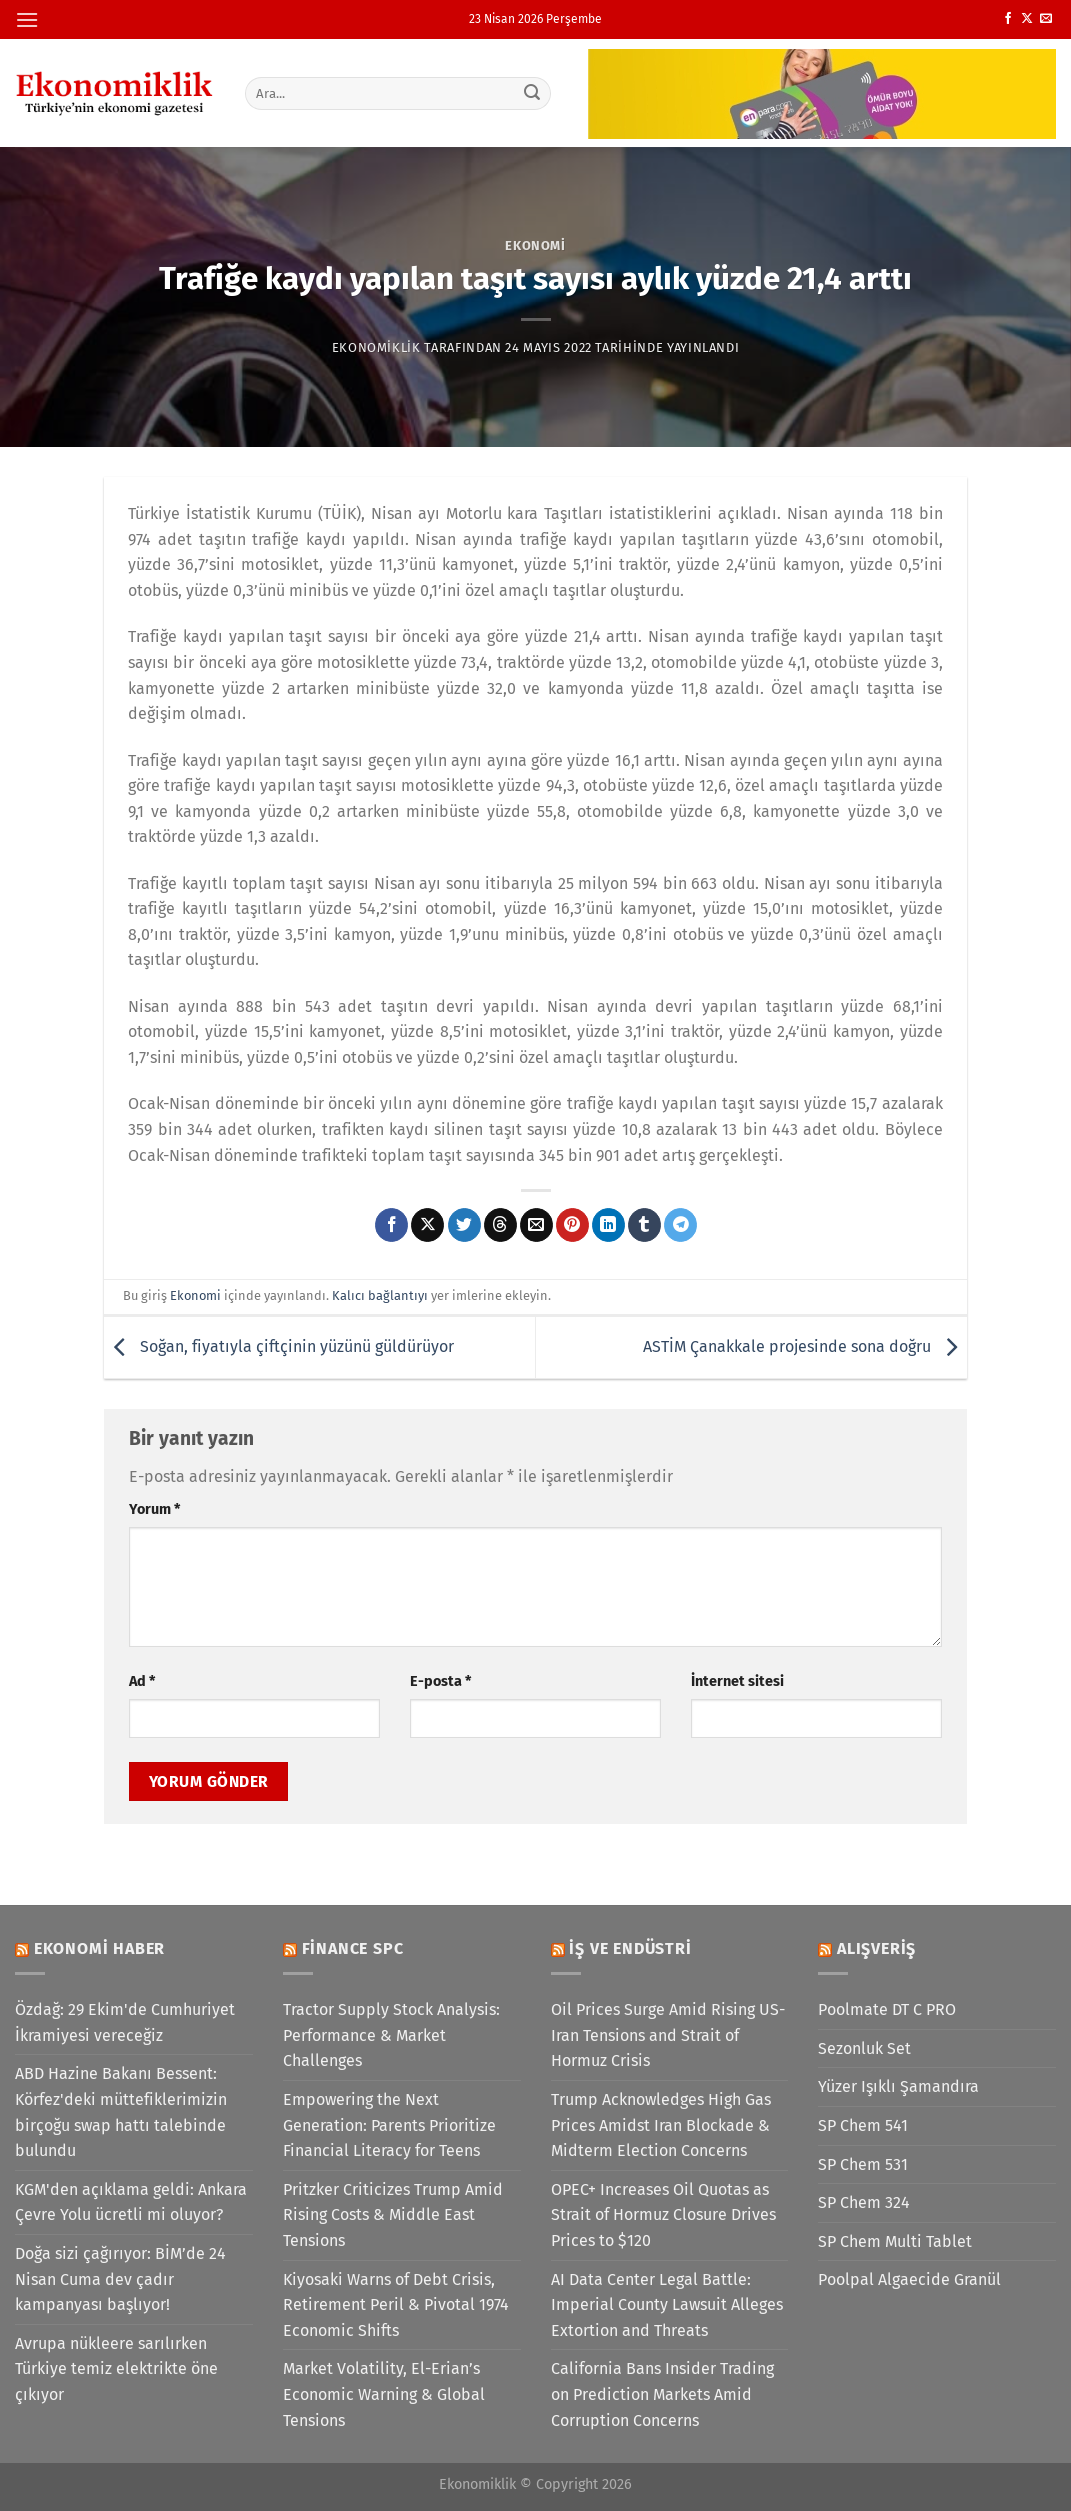 This screenshot has height=2511, width=1071. I want to click on Market Volatility, El-Erian’s Economic Warning & Global Tensions, so click(384, 2394).